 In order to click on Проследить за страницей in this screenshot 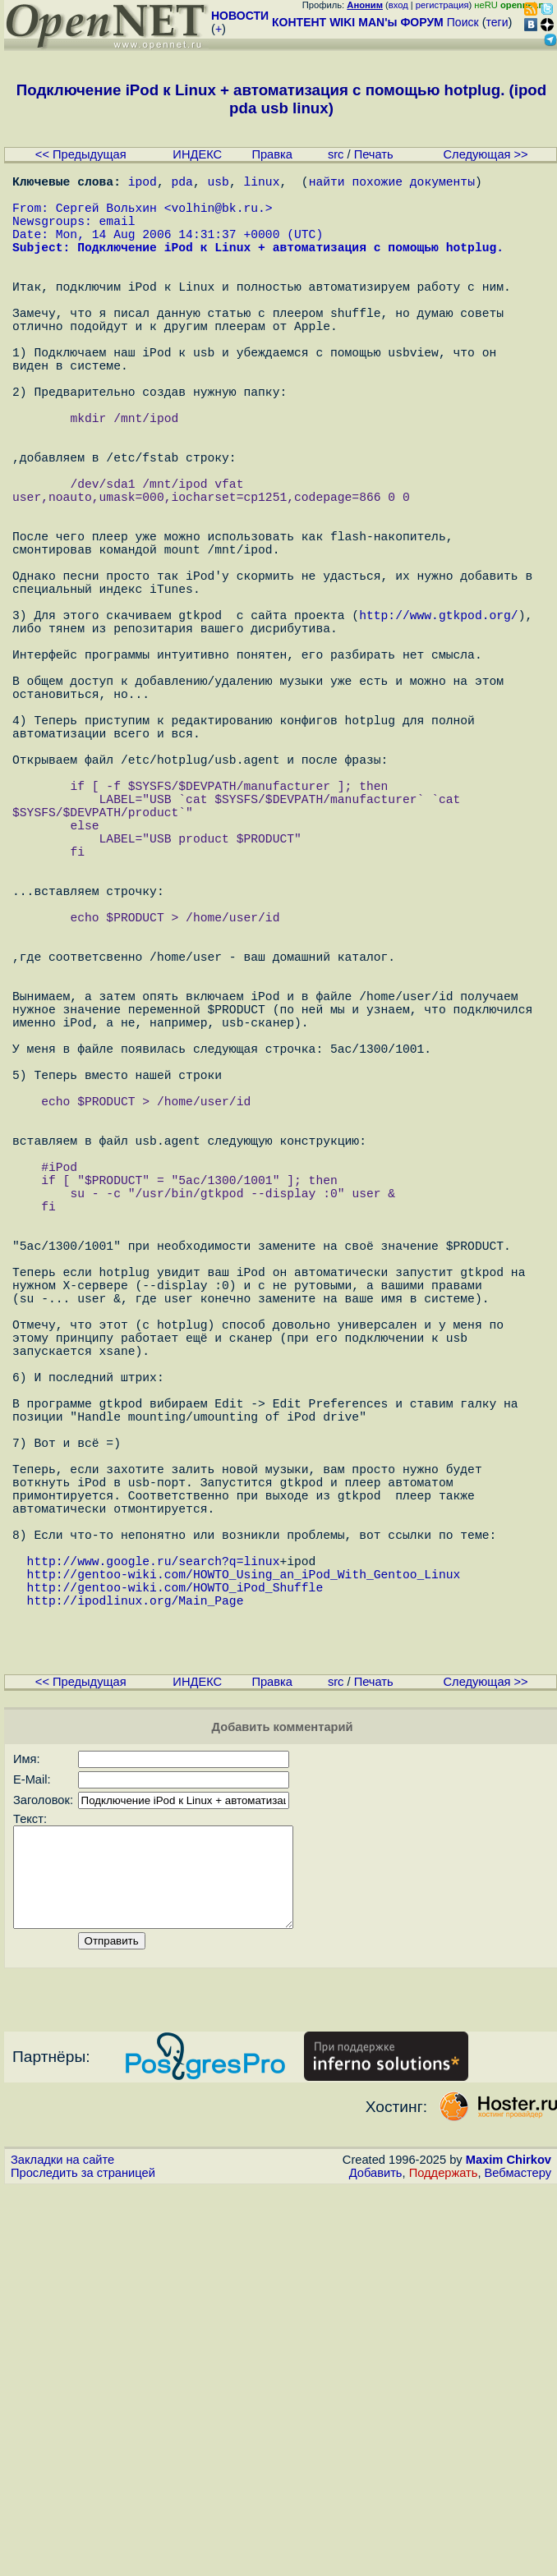, I will do `click(83, 2560)`.